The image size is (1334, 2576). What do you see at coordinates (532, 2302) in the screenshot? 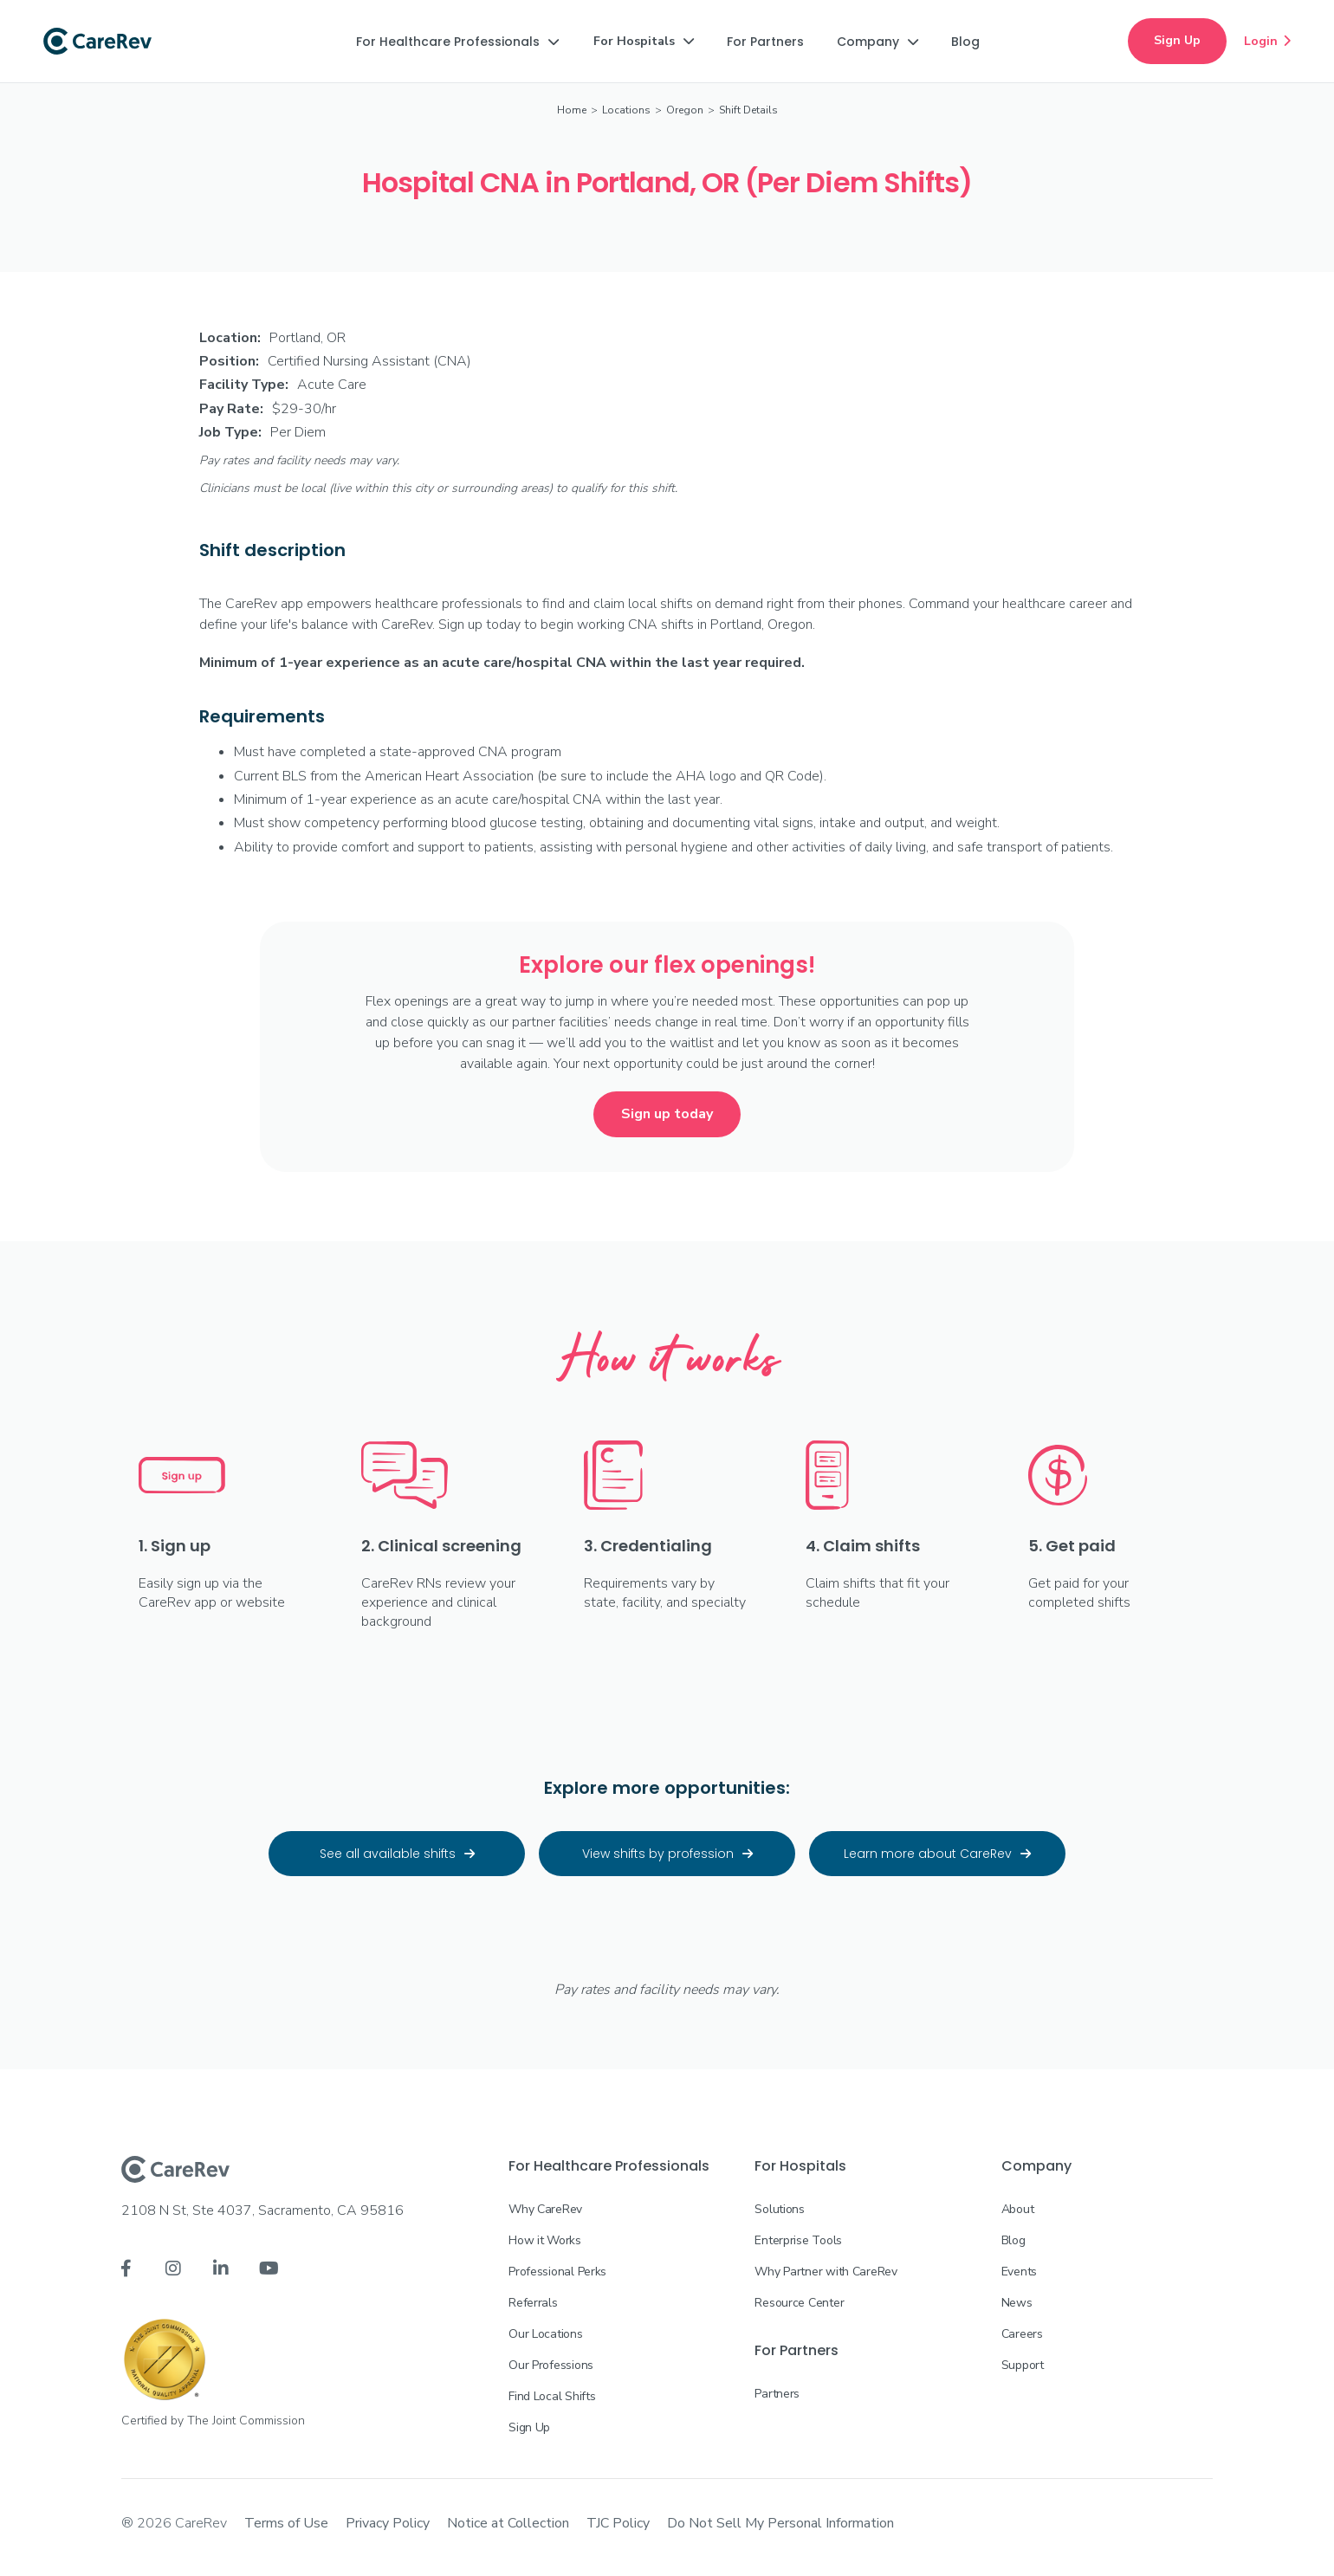
I see `Referrals` at bounding box center [532, 2302].